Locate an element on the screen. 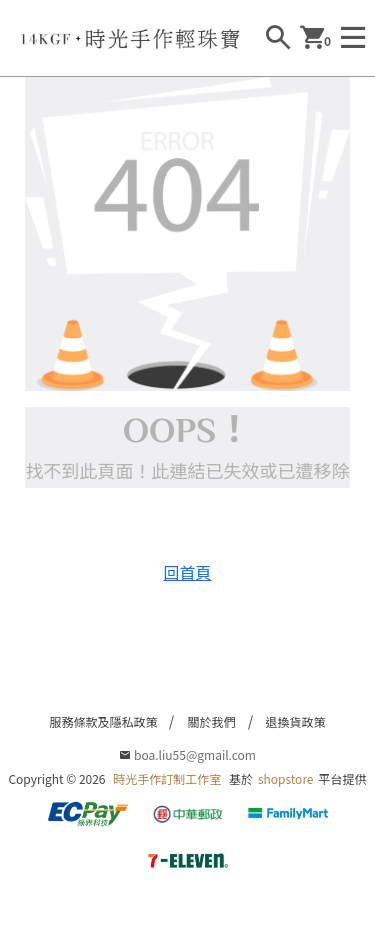 This screenshot has width=375, height=934. shopstore is located at coordinates (286, 778).